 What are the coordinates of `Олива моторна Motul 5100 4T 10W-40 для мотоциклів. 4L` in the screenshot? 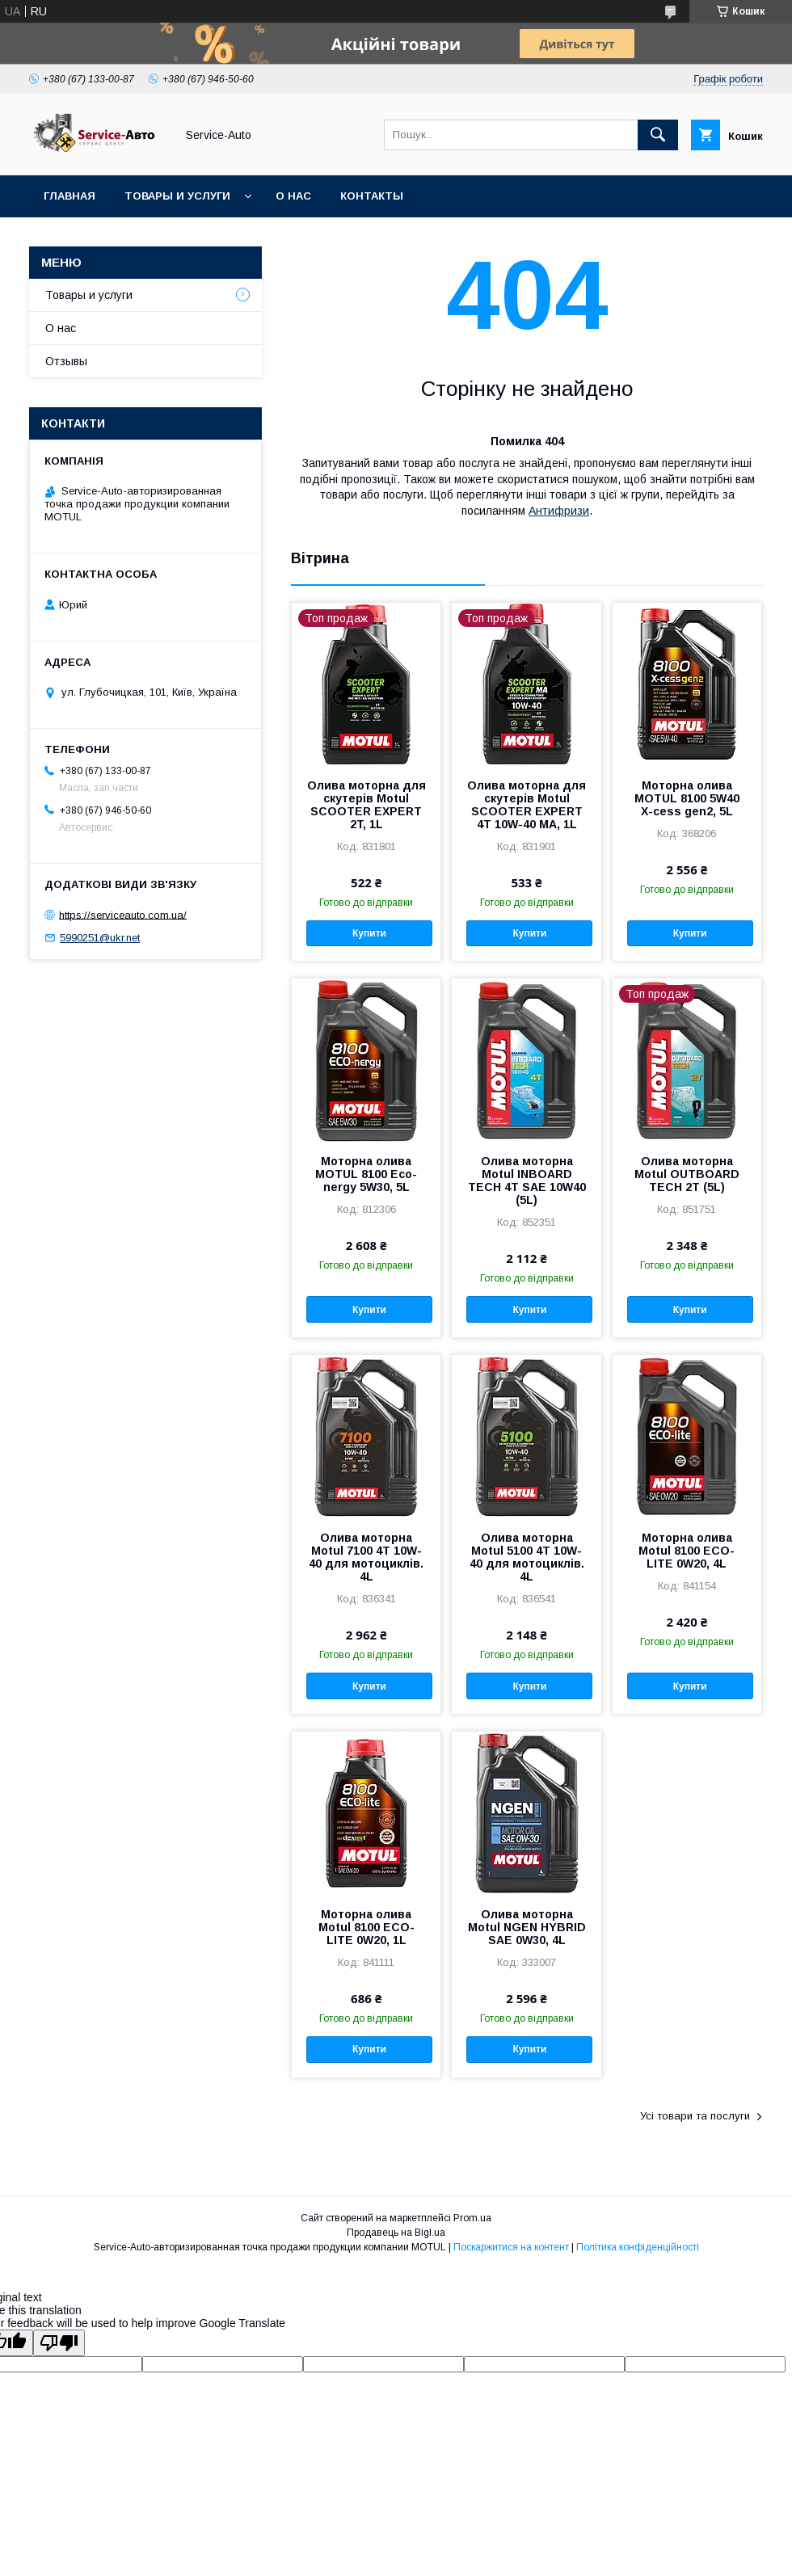 It's located at (527, 1557).